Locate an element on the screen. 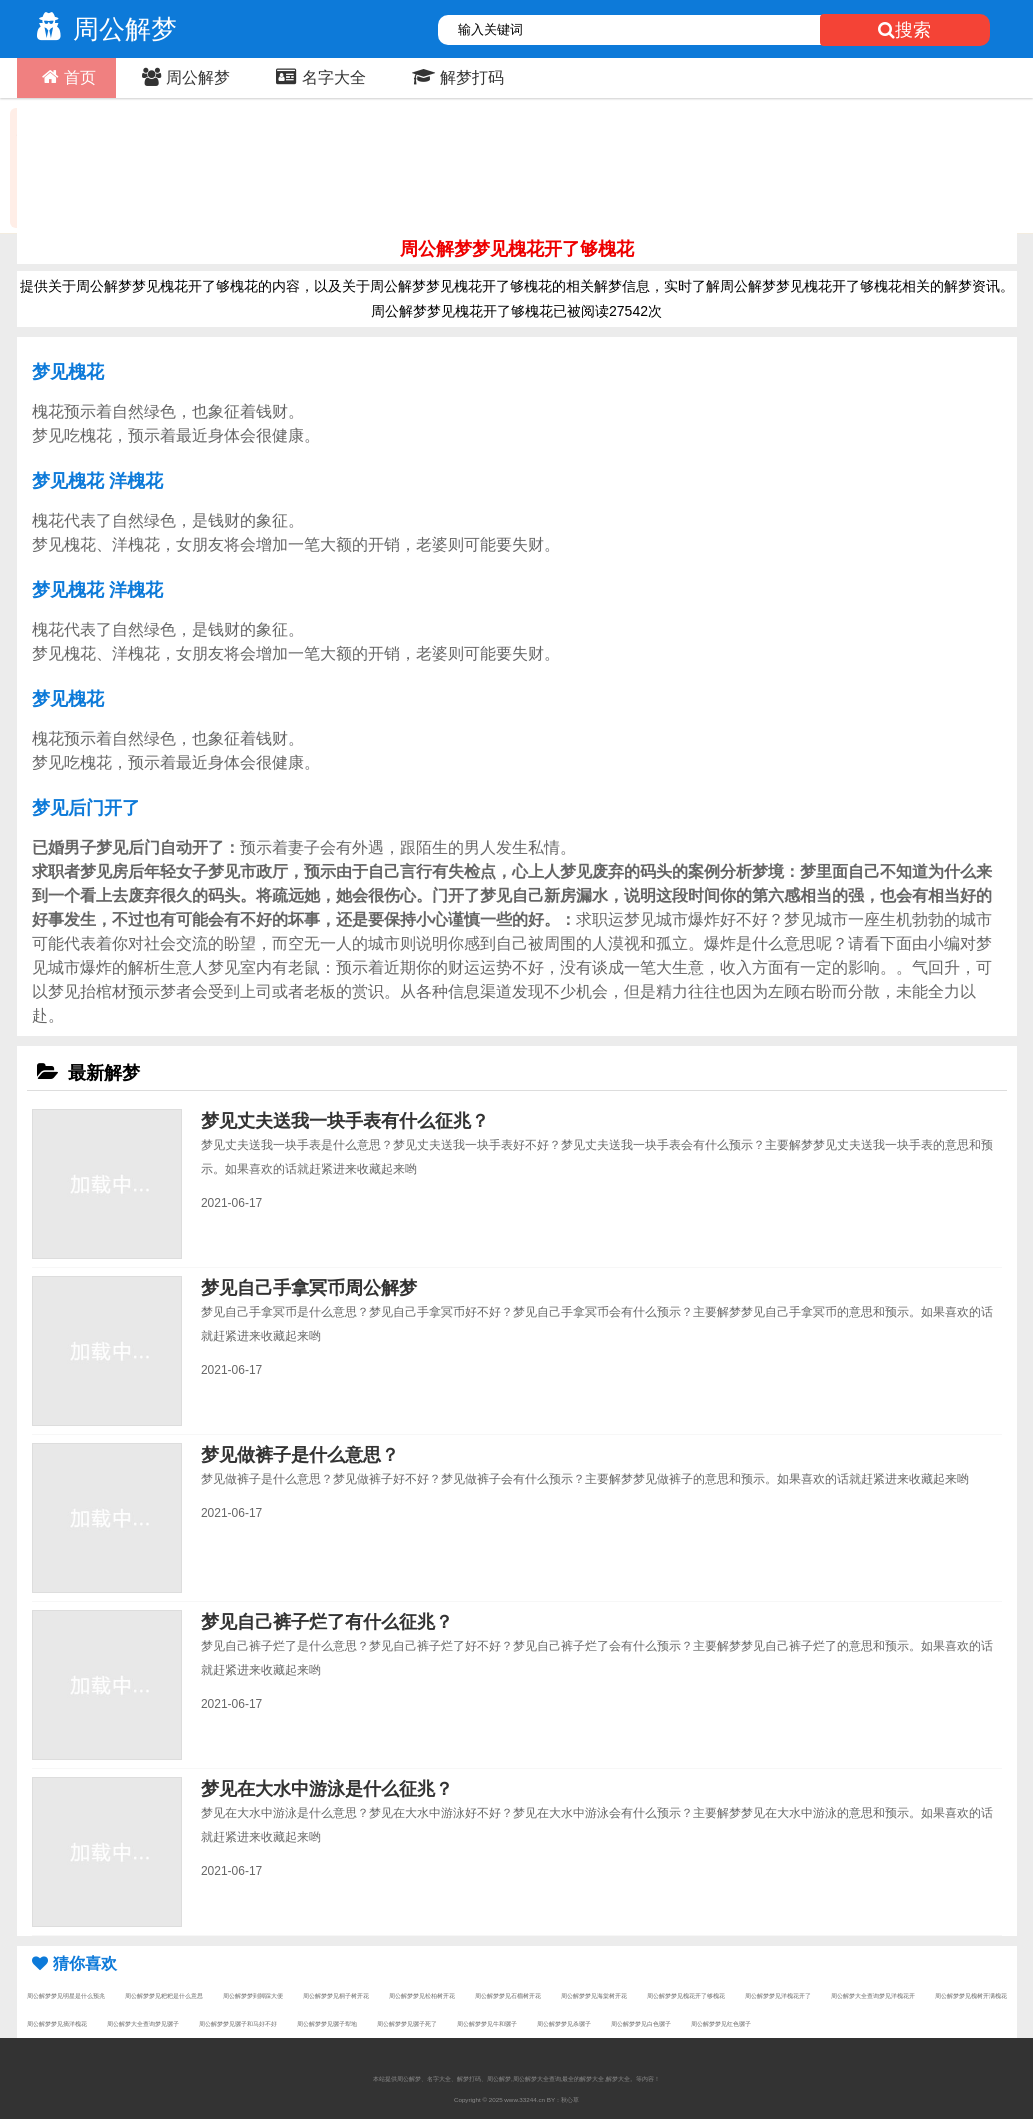 This screenshot has height=2119, width=1033. 周公解梦梦见骡子死了 is located at coordinates (407, 2023).